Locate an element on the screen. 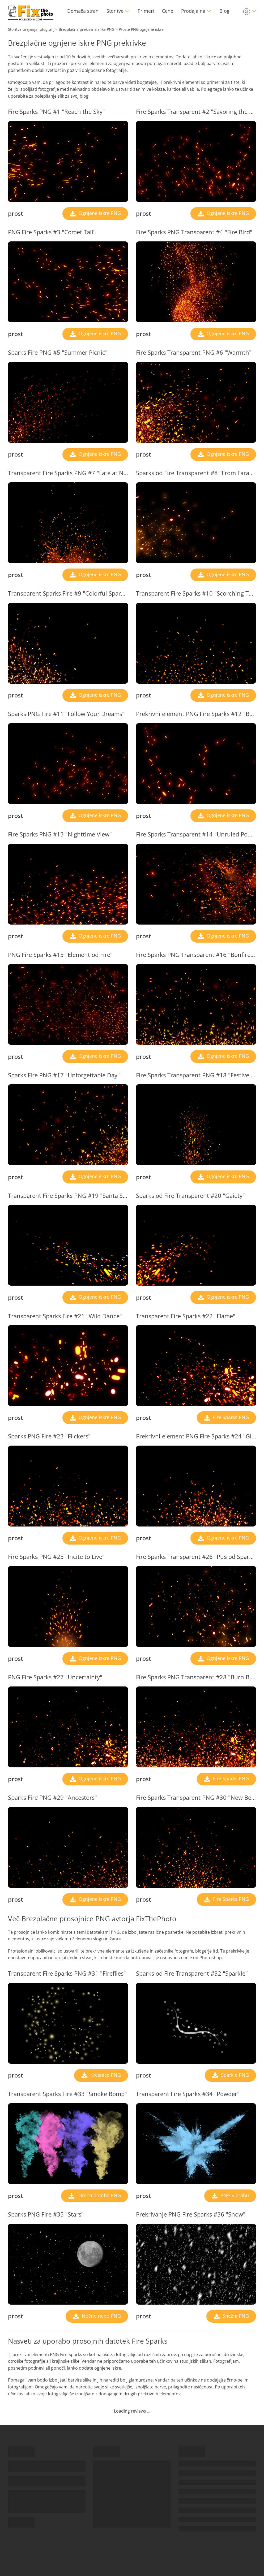 The height and width of the screenshot is (2576, 264). Sparkle PNG is located at coordinates (234, 2075).